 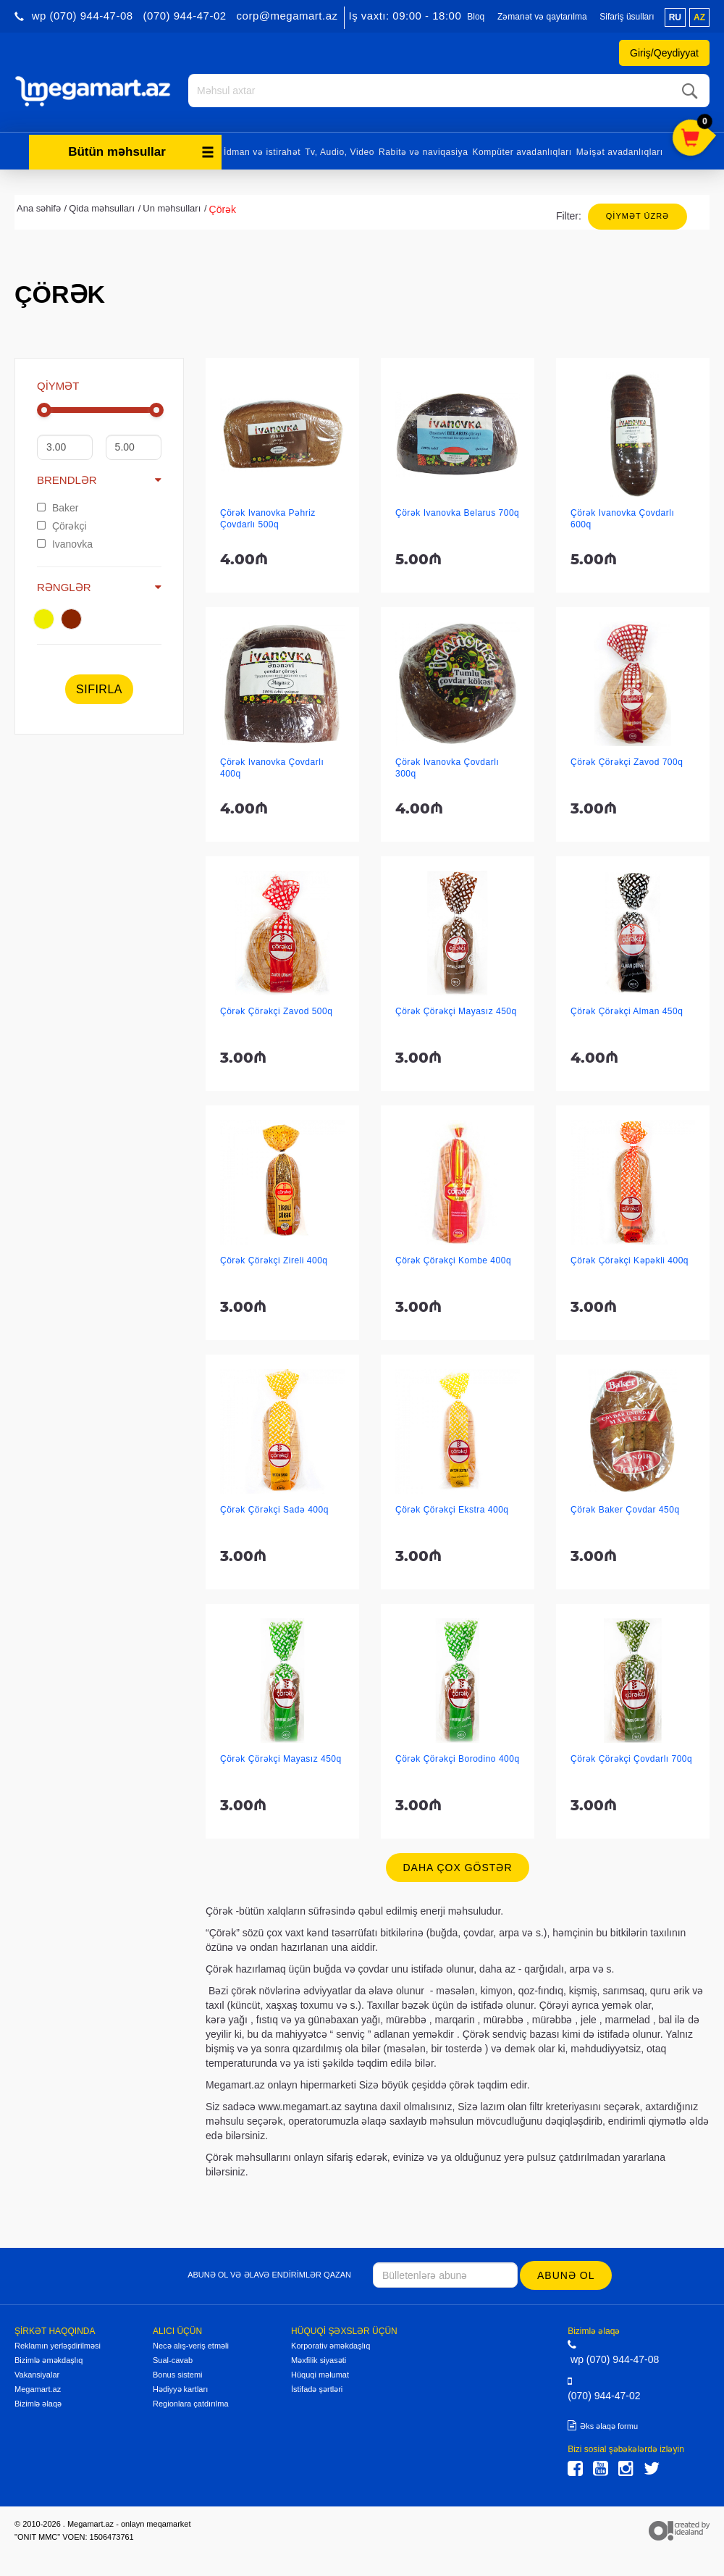 I want to click on Çörək Çörəkçi Zavod 700q, so click(x=627, y=761).